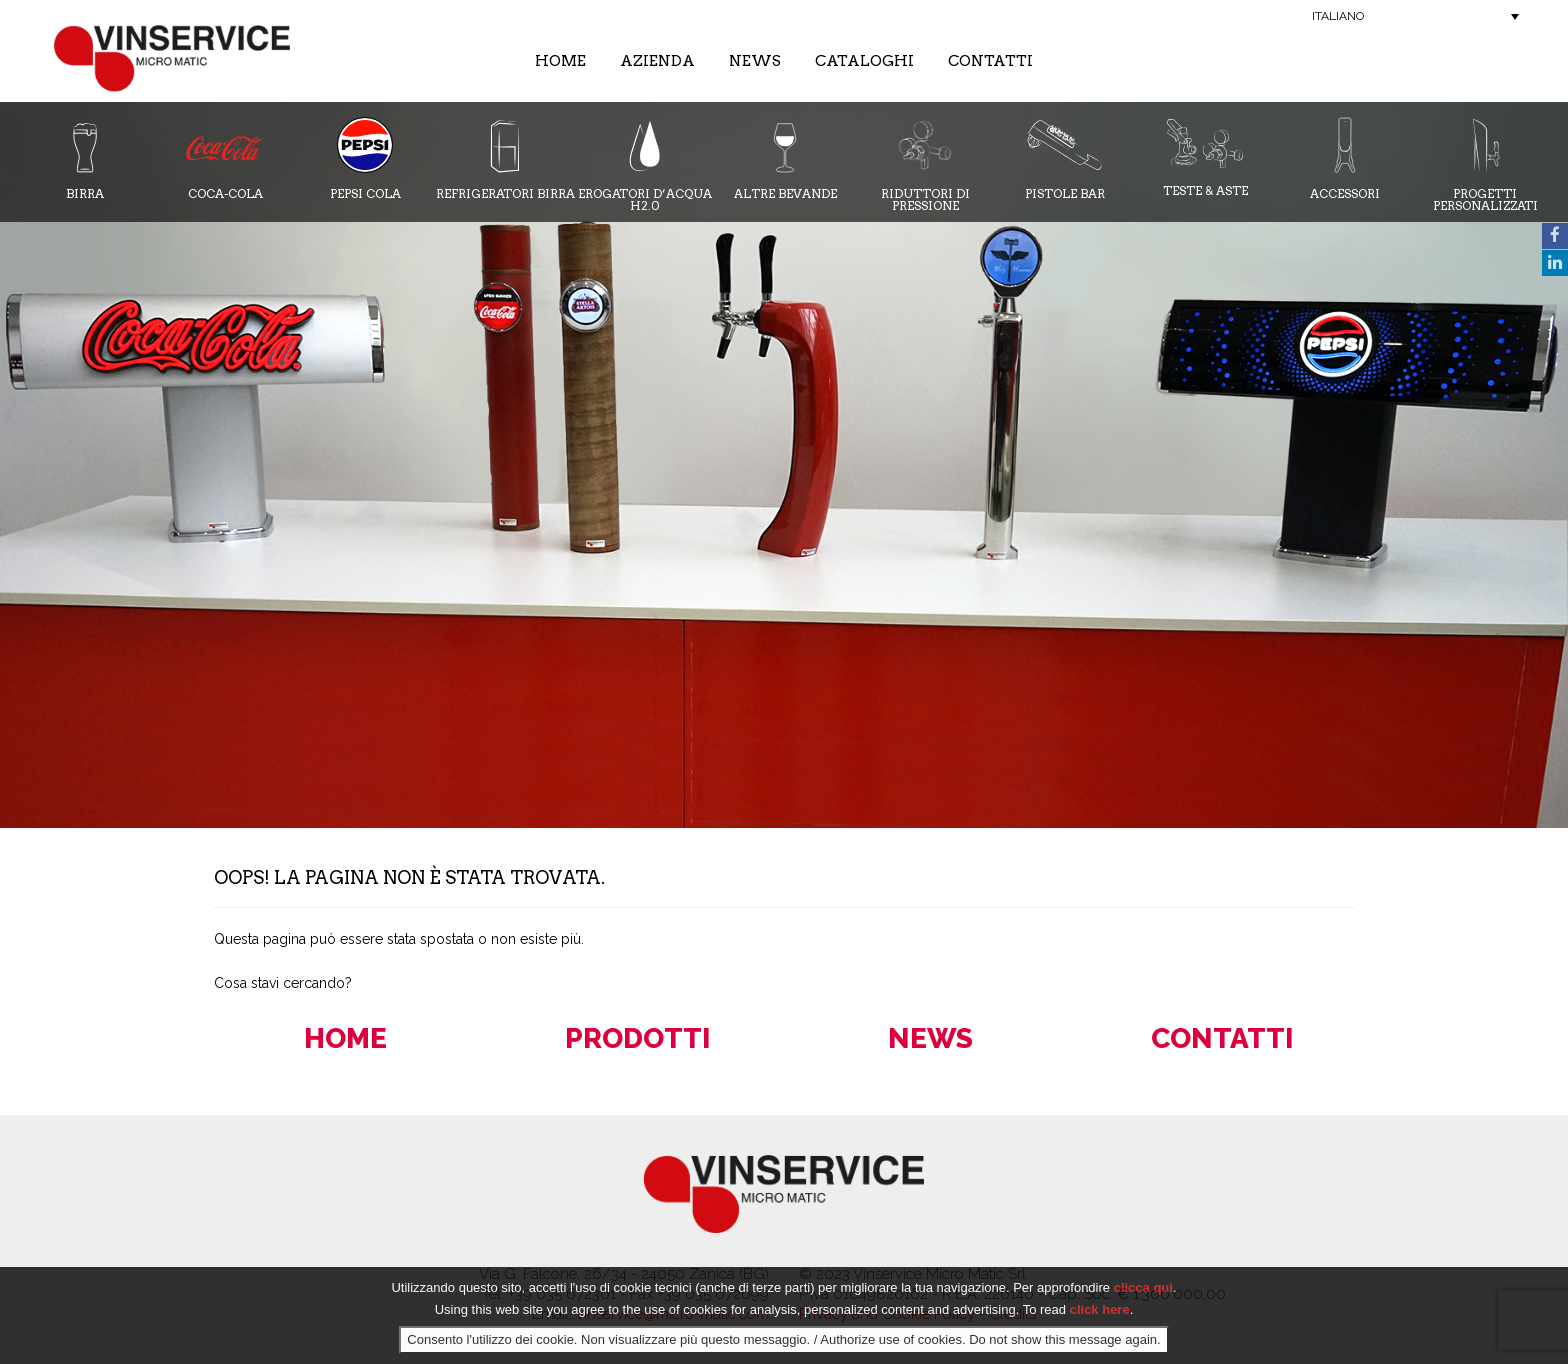 The height and width of the screenshot is (1364, 1568). What do you see at coordinates (1143, 1287) in the screenshot?
I see `clicca qui` at bounding box center [1143, 1287].